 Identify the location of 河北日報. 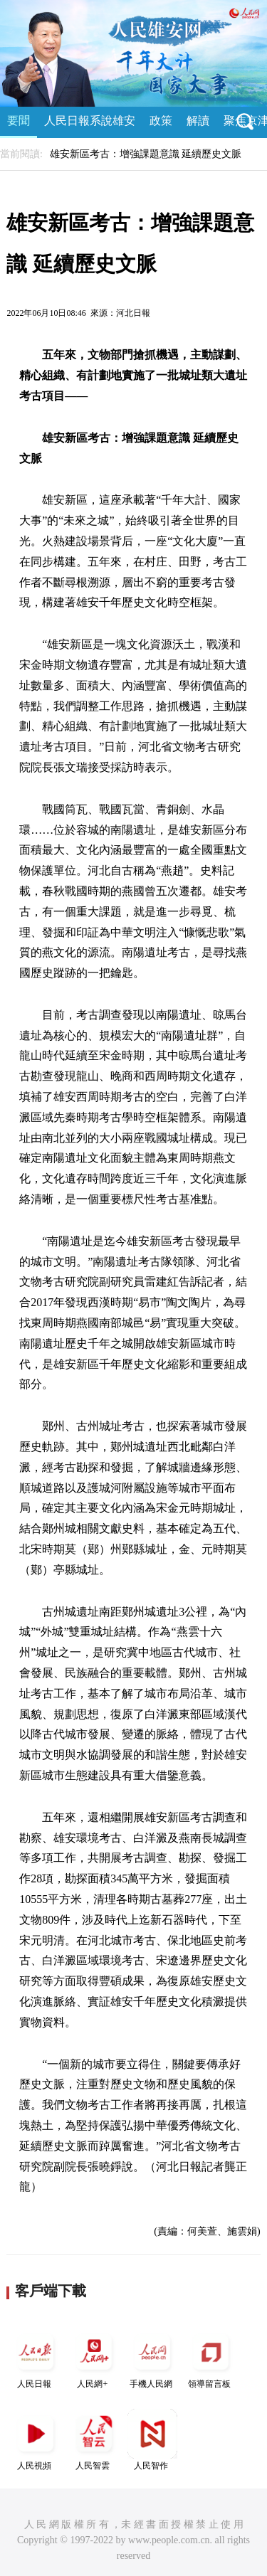
(133, 313).